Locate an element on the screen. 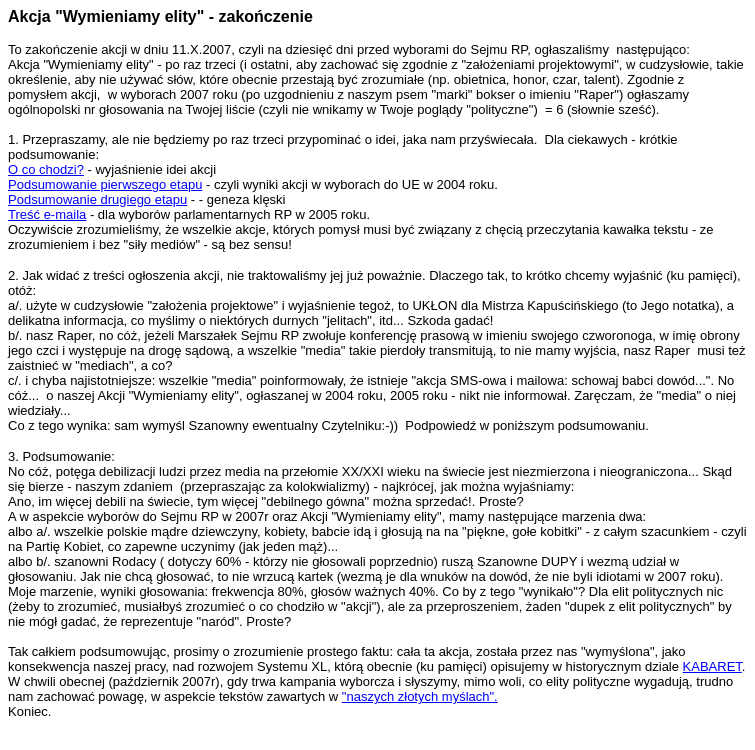  Podsumowanie pierwszego etapu is located at coordinates (105, 184).